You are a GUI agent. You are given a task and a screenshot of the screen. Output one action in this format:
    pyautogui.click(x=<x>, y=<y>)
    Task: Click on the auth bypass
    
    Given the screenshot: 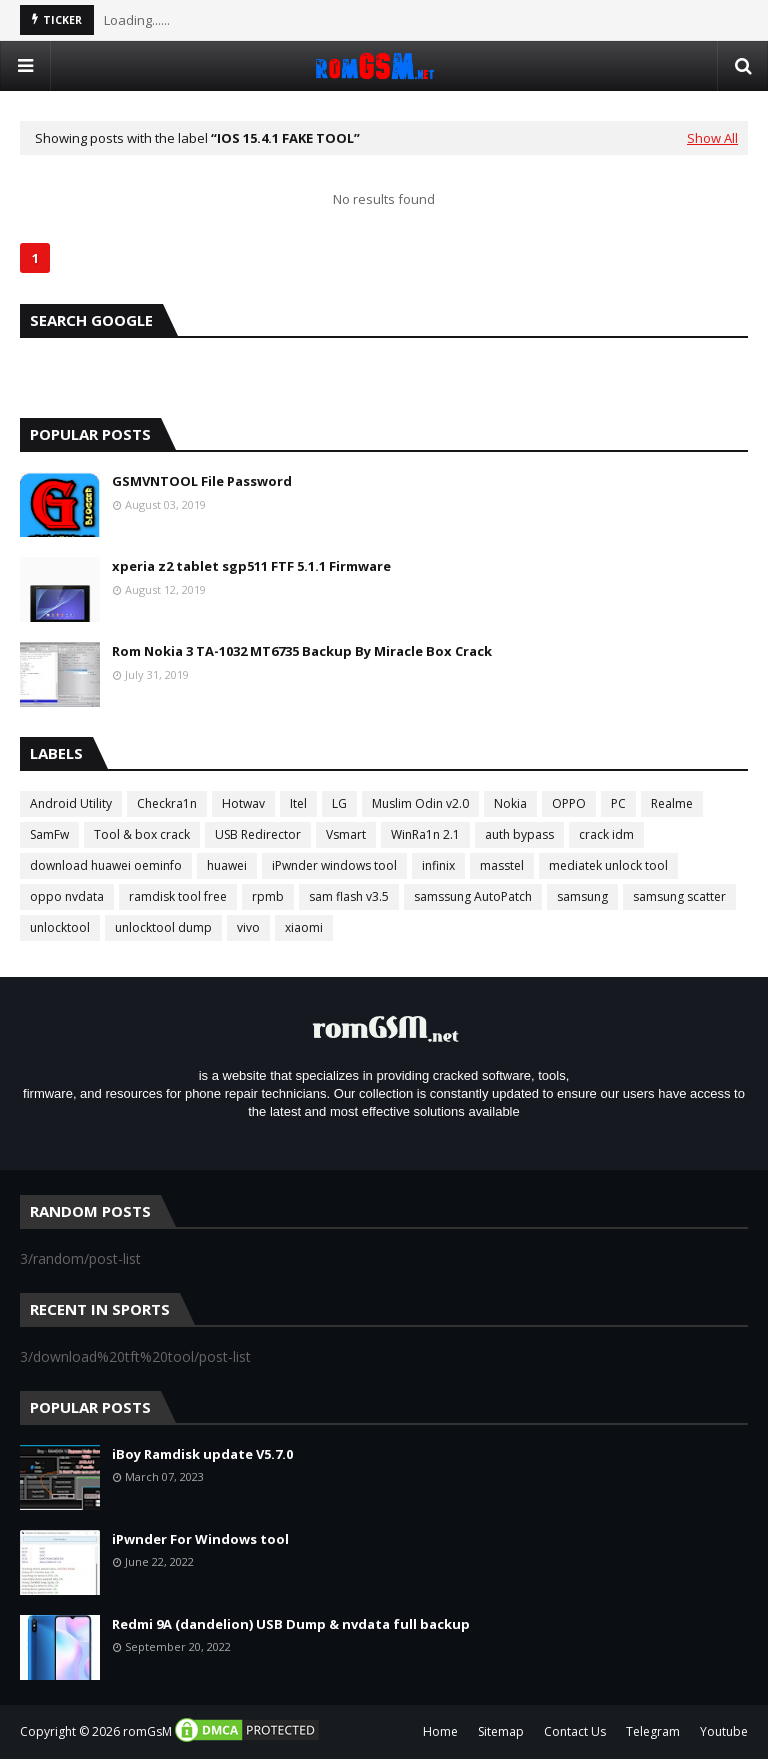 What is the action you would take?
    pyautogui.click(x=519, y=834)
    